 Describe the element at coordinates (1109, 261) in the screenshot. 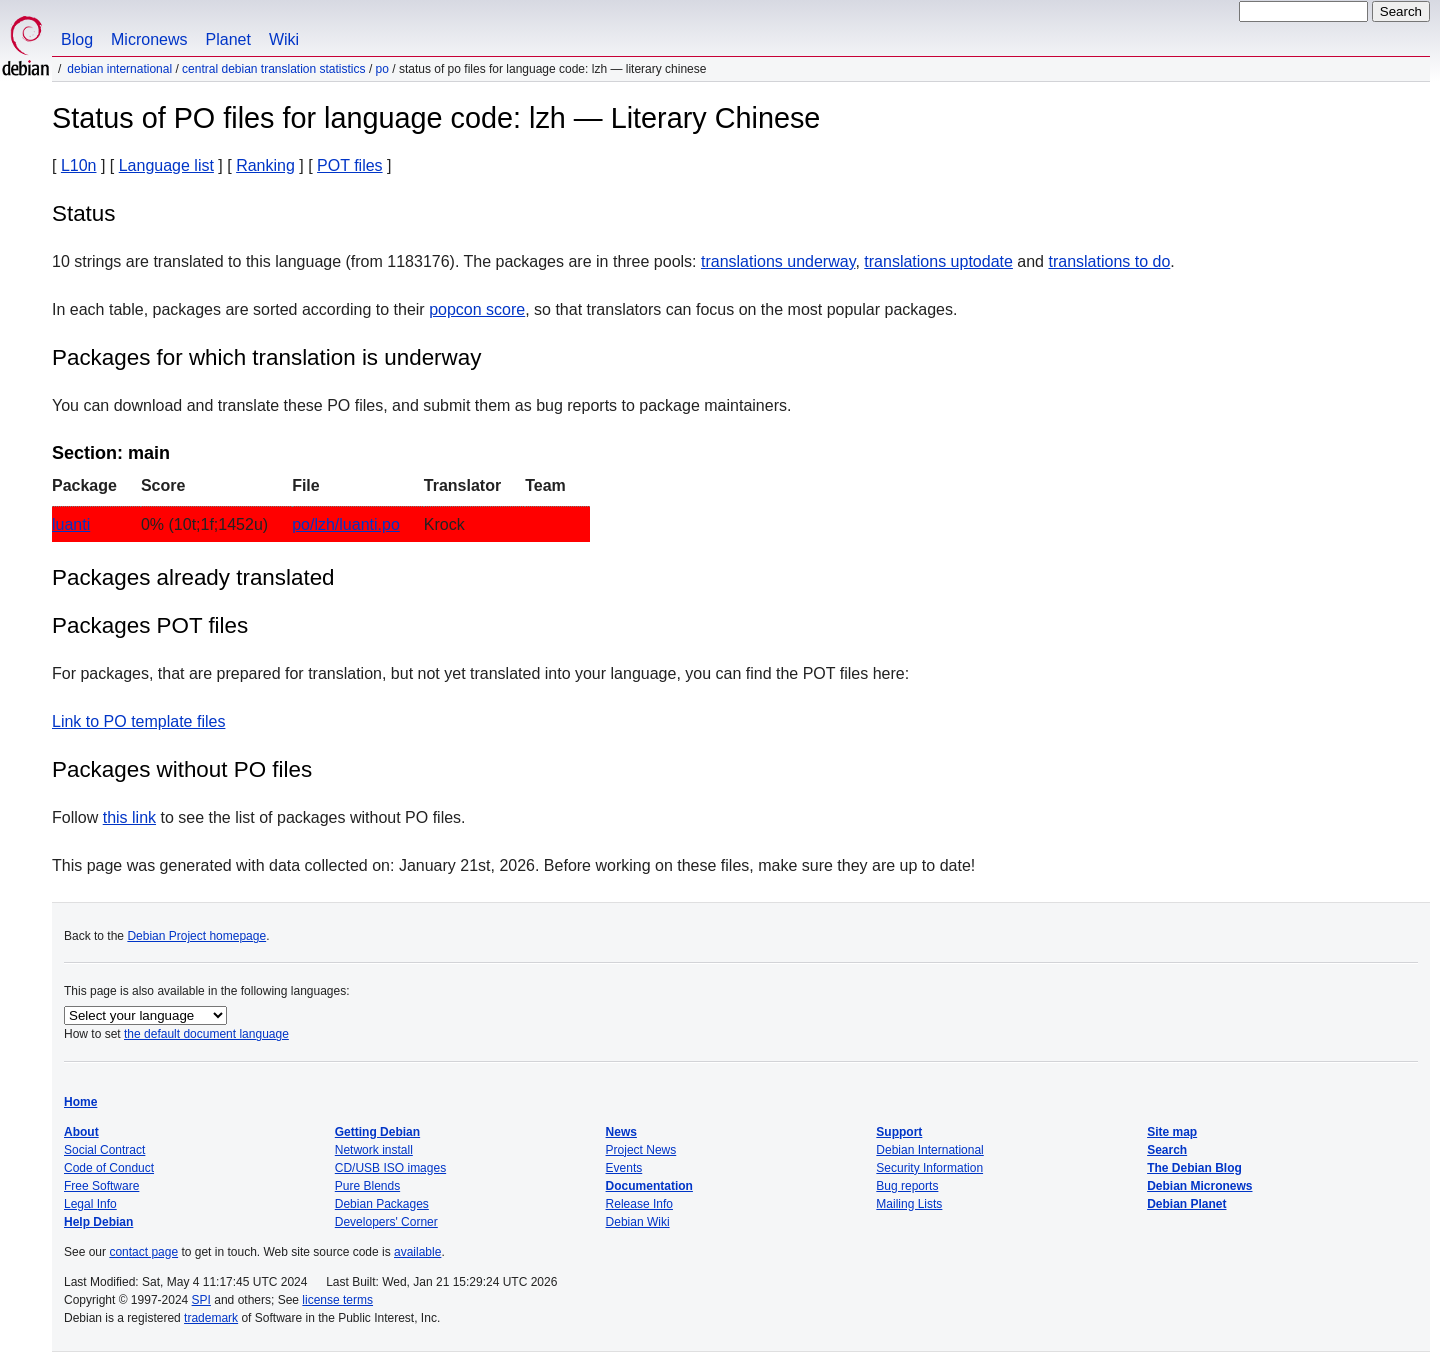

I see `translations to do` at that location.